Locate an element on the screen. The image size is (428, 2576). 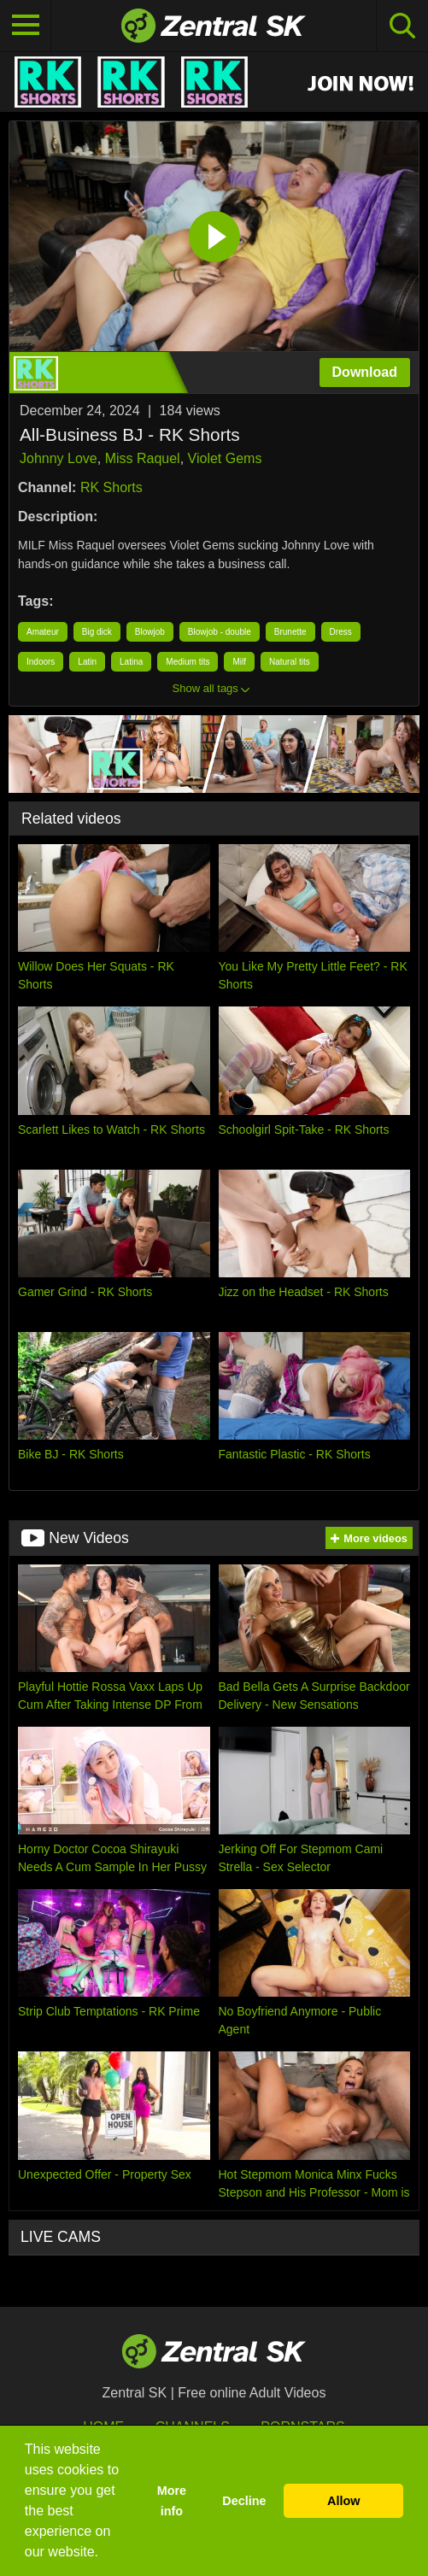
More info [button] is located at coordinates (171, 2501).